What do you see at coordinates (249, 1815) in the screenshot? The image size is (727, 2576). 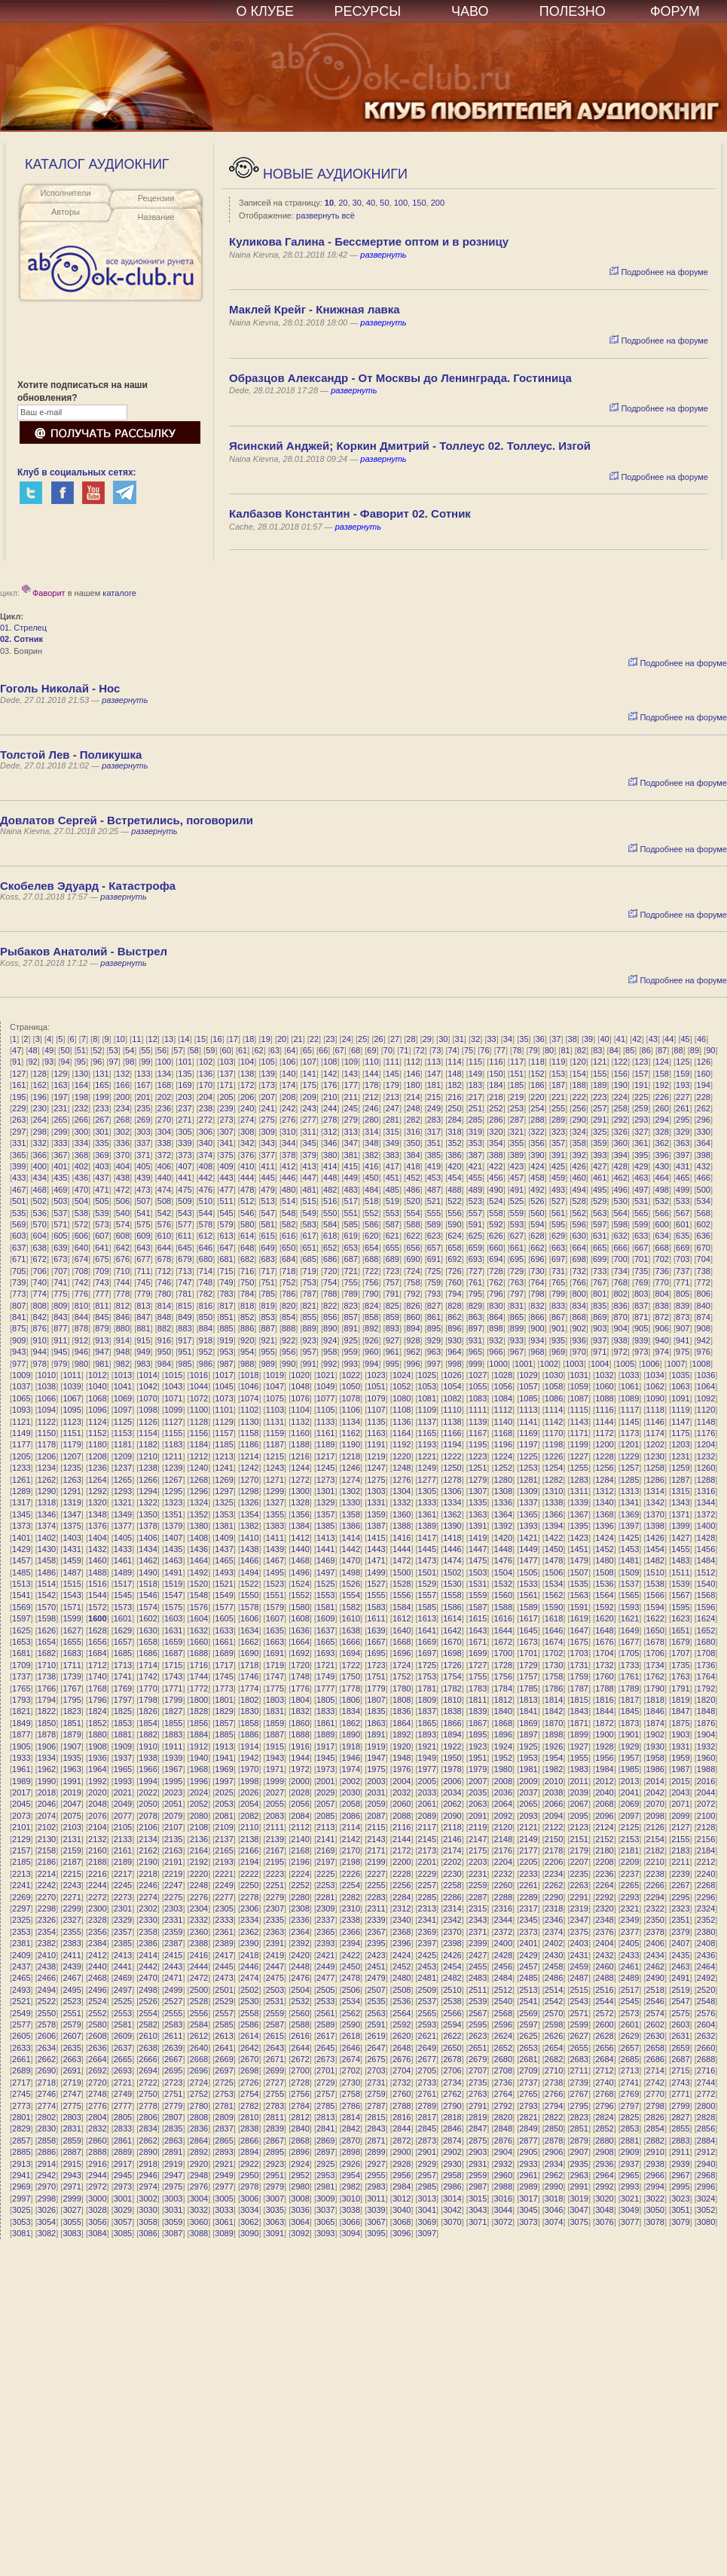 I see `2082` at bounding box center [249, 1815].